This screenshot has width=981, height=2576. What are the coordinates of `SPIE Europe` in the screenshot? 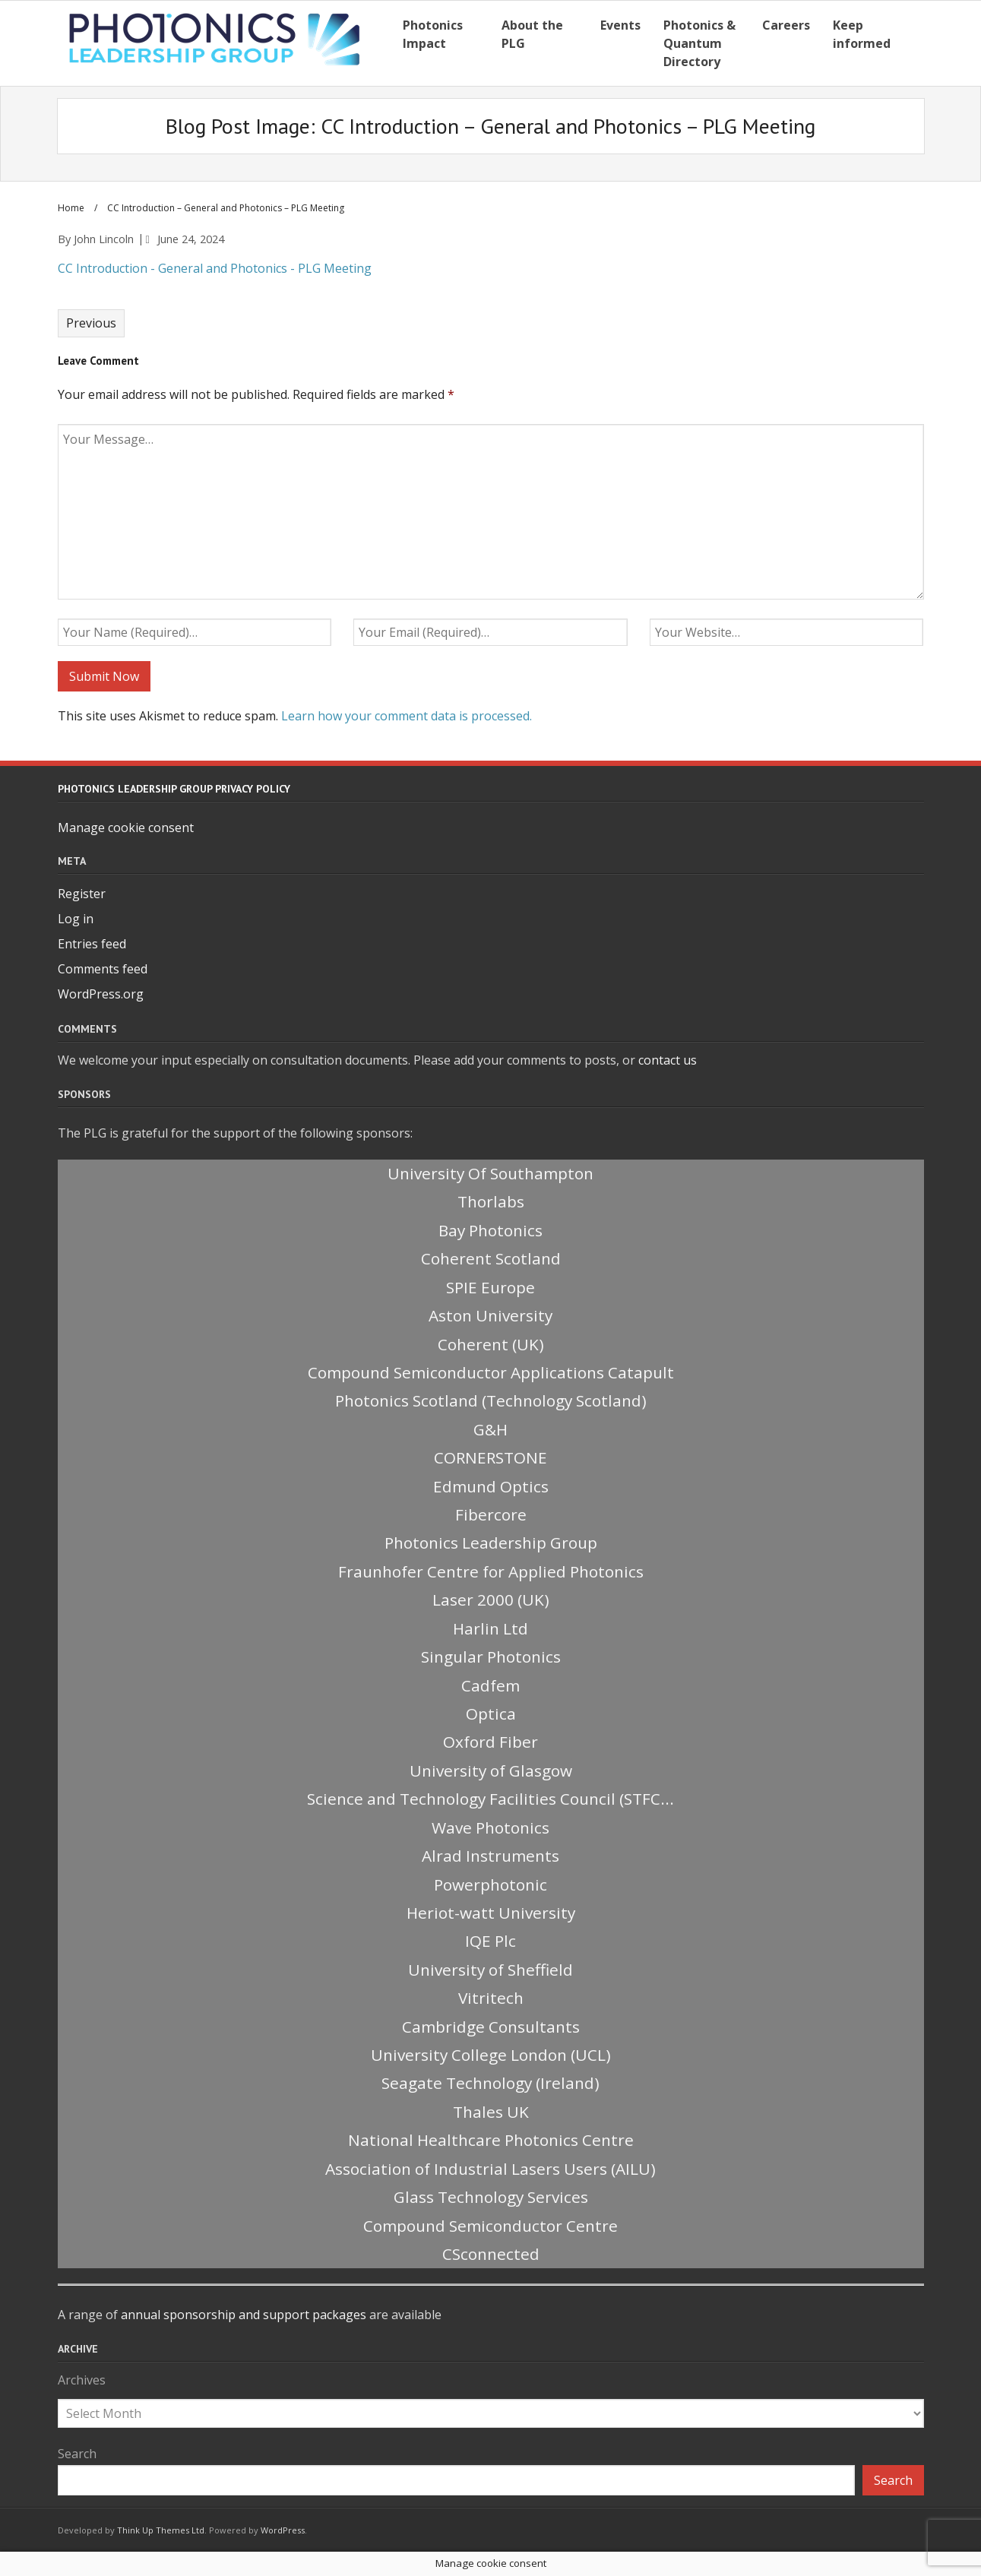 It's located at (490, 1287).